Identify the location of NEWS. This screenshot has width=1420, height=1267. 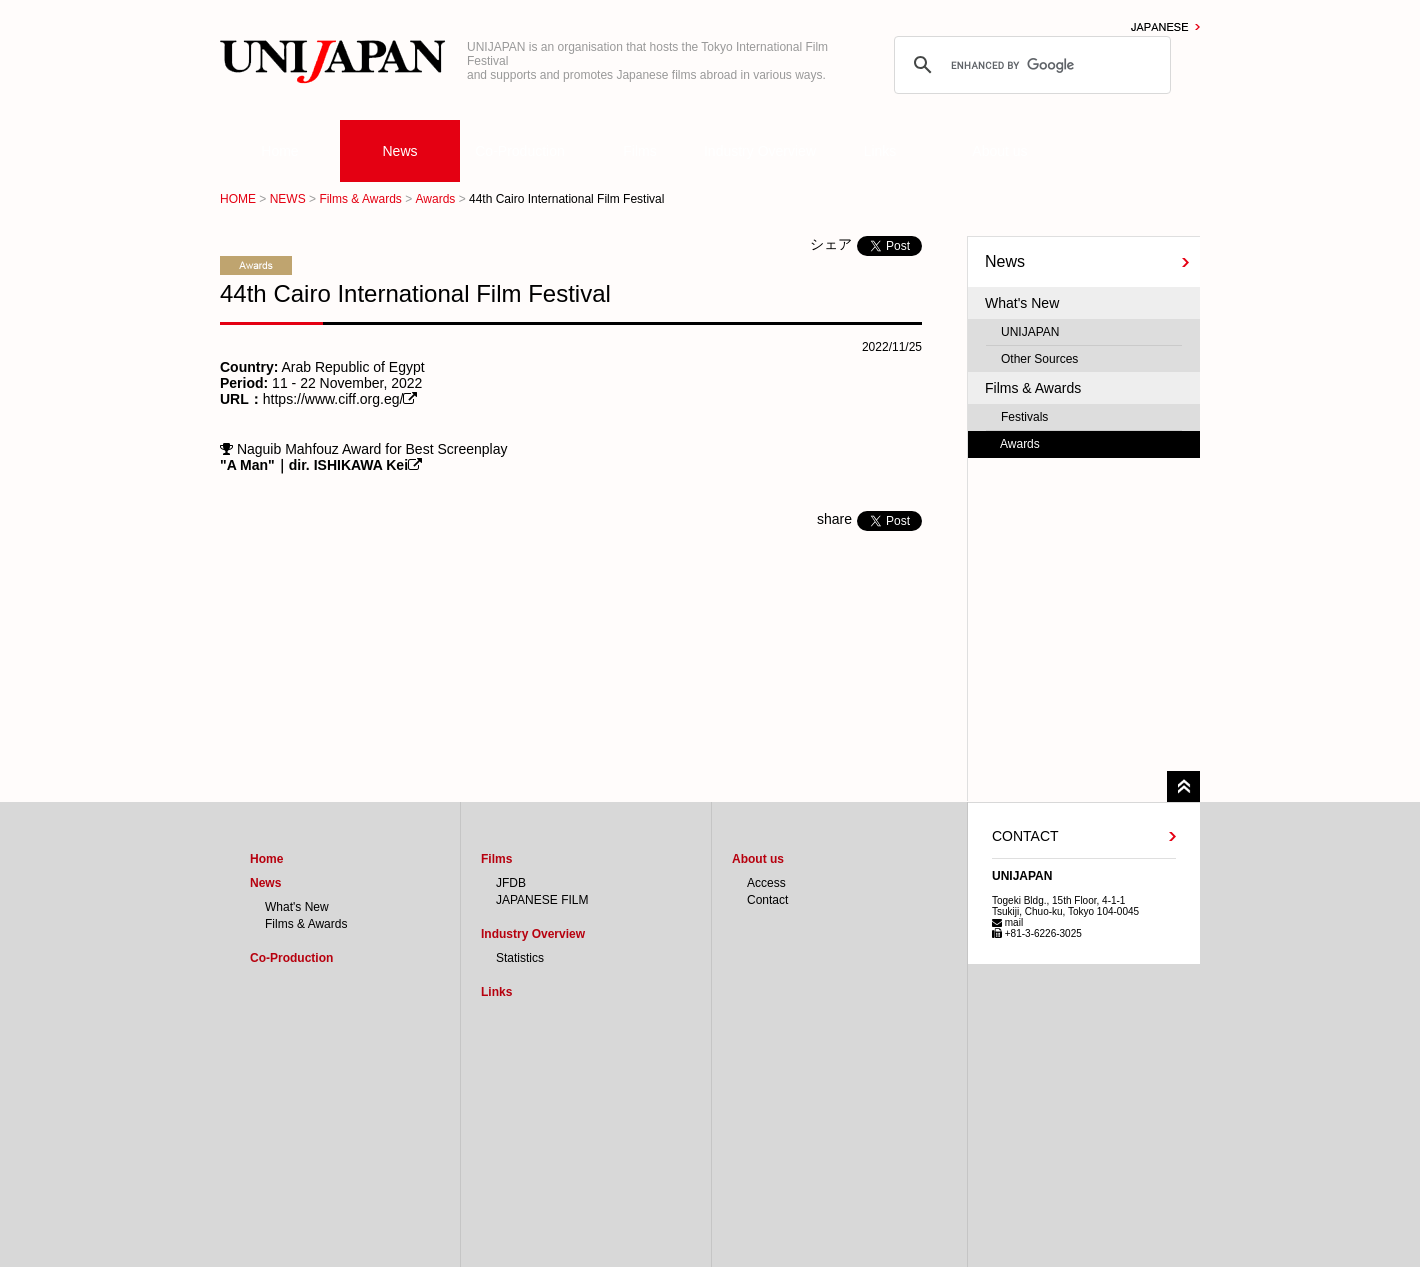
(288, 199).